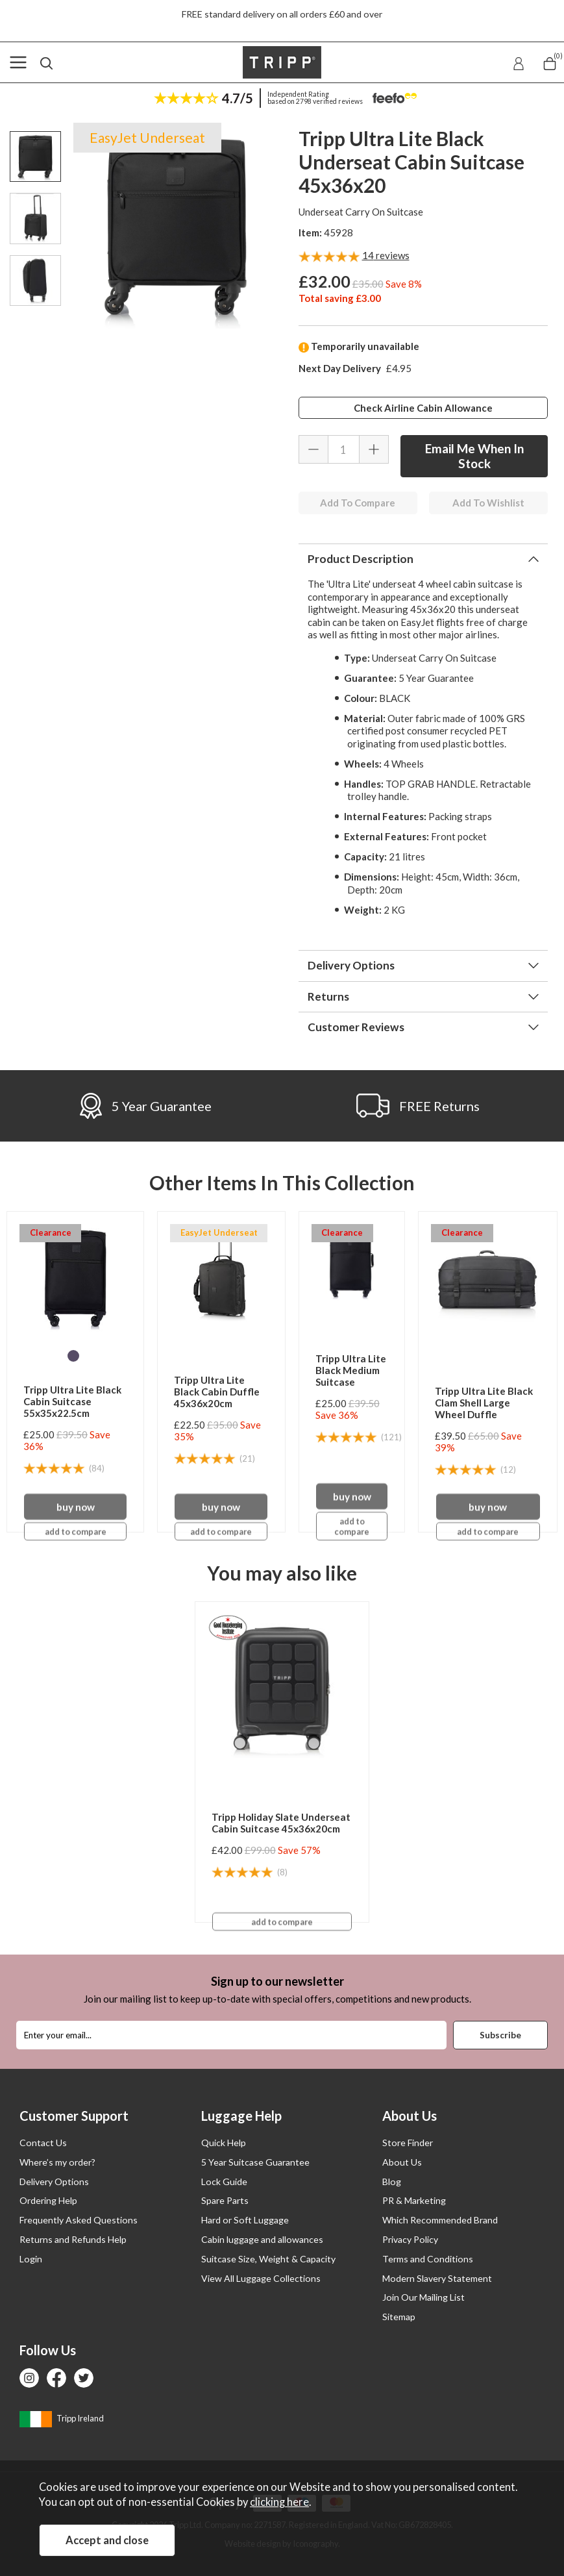  I want to click on PR & Marketing, so click(414, 2200).